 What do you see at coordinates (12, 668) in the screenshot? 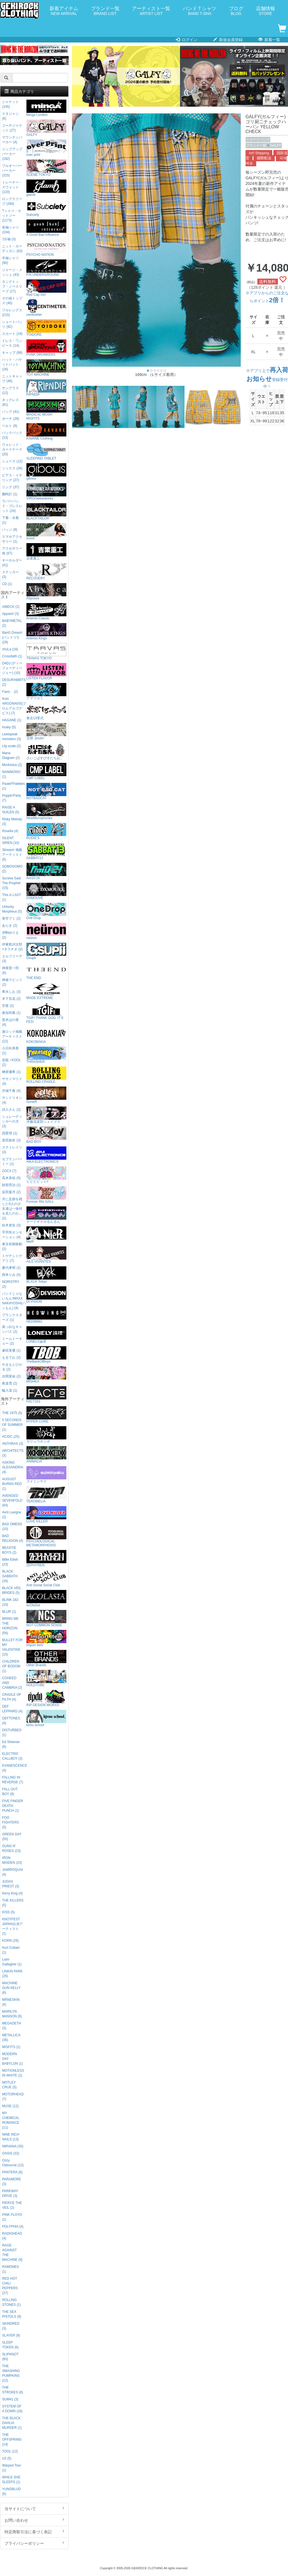
I see `D4DJ (ディーフォーディージェー) (10)` at bounding box center [12, 668].